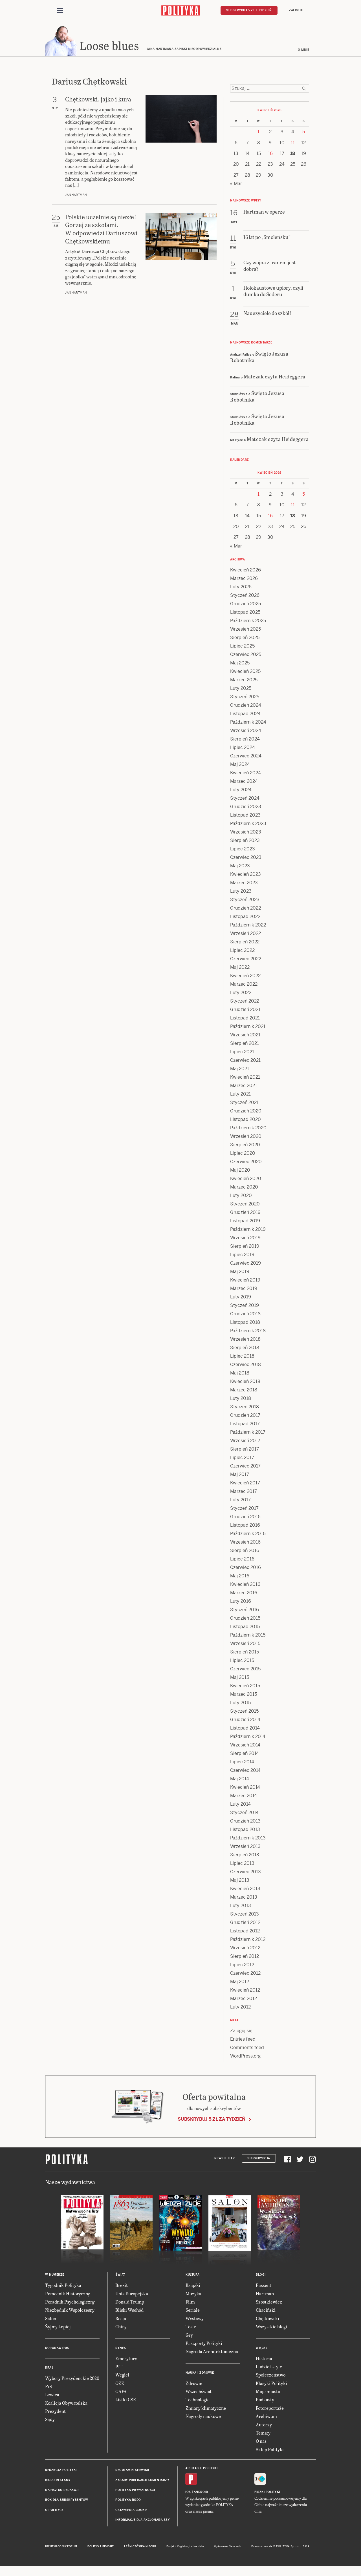  What do you see at coordinates (193, 2311) in the screenshot?
I see `Seriale` at bounding box center [193, 2311].